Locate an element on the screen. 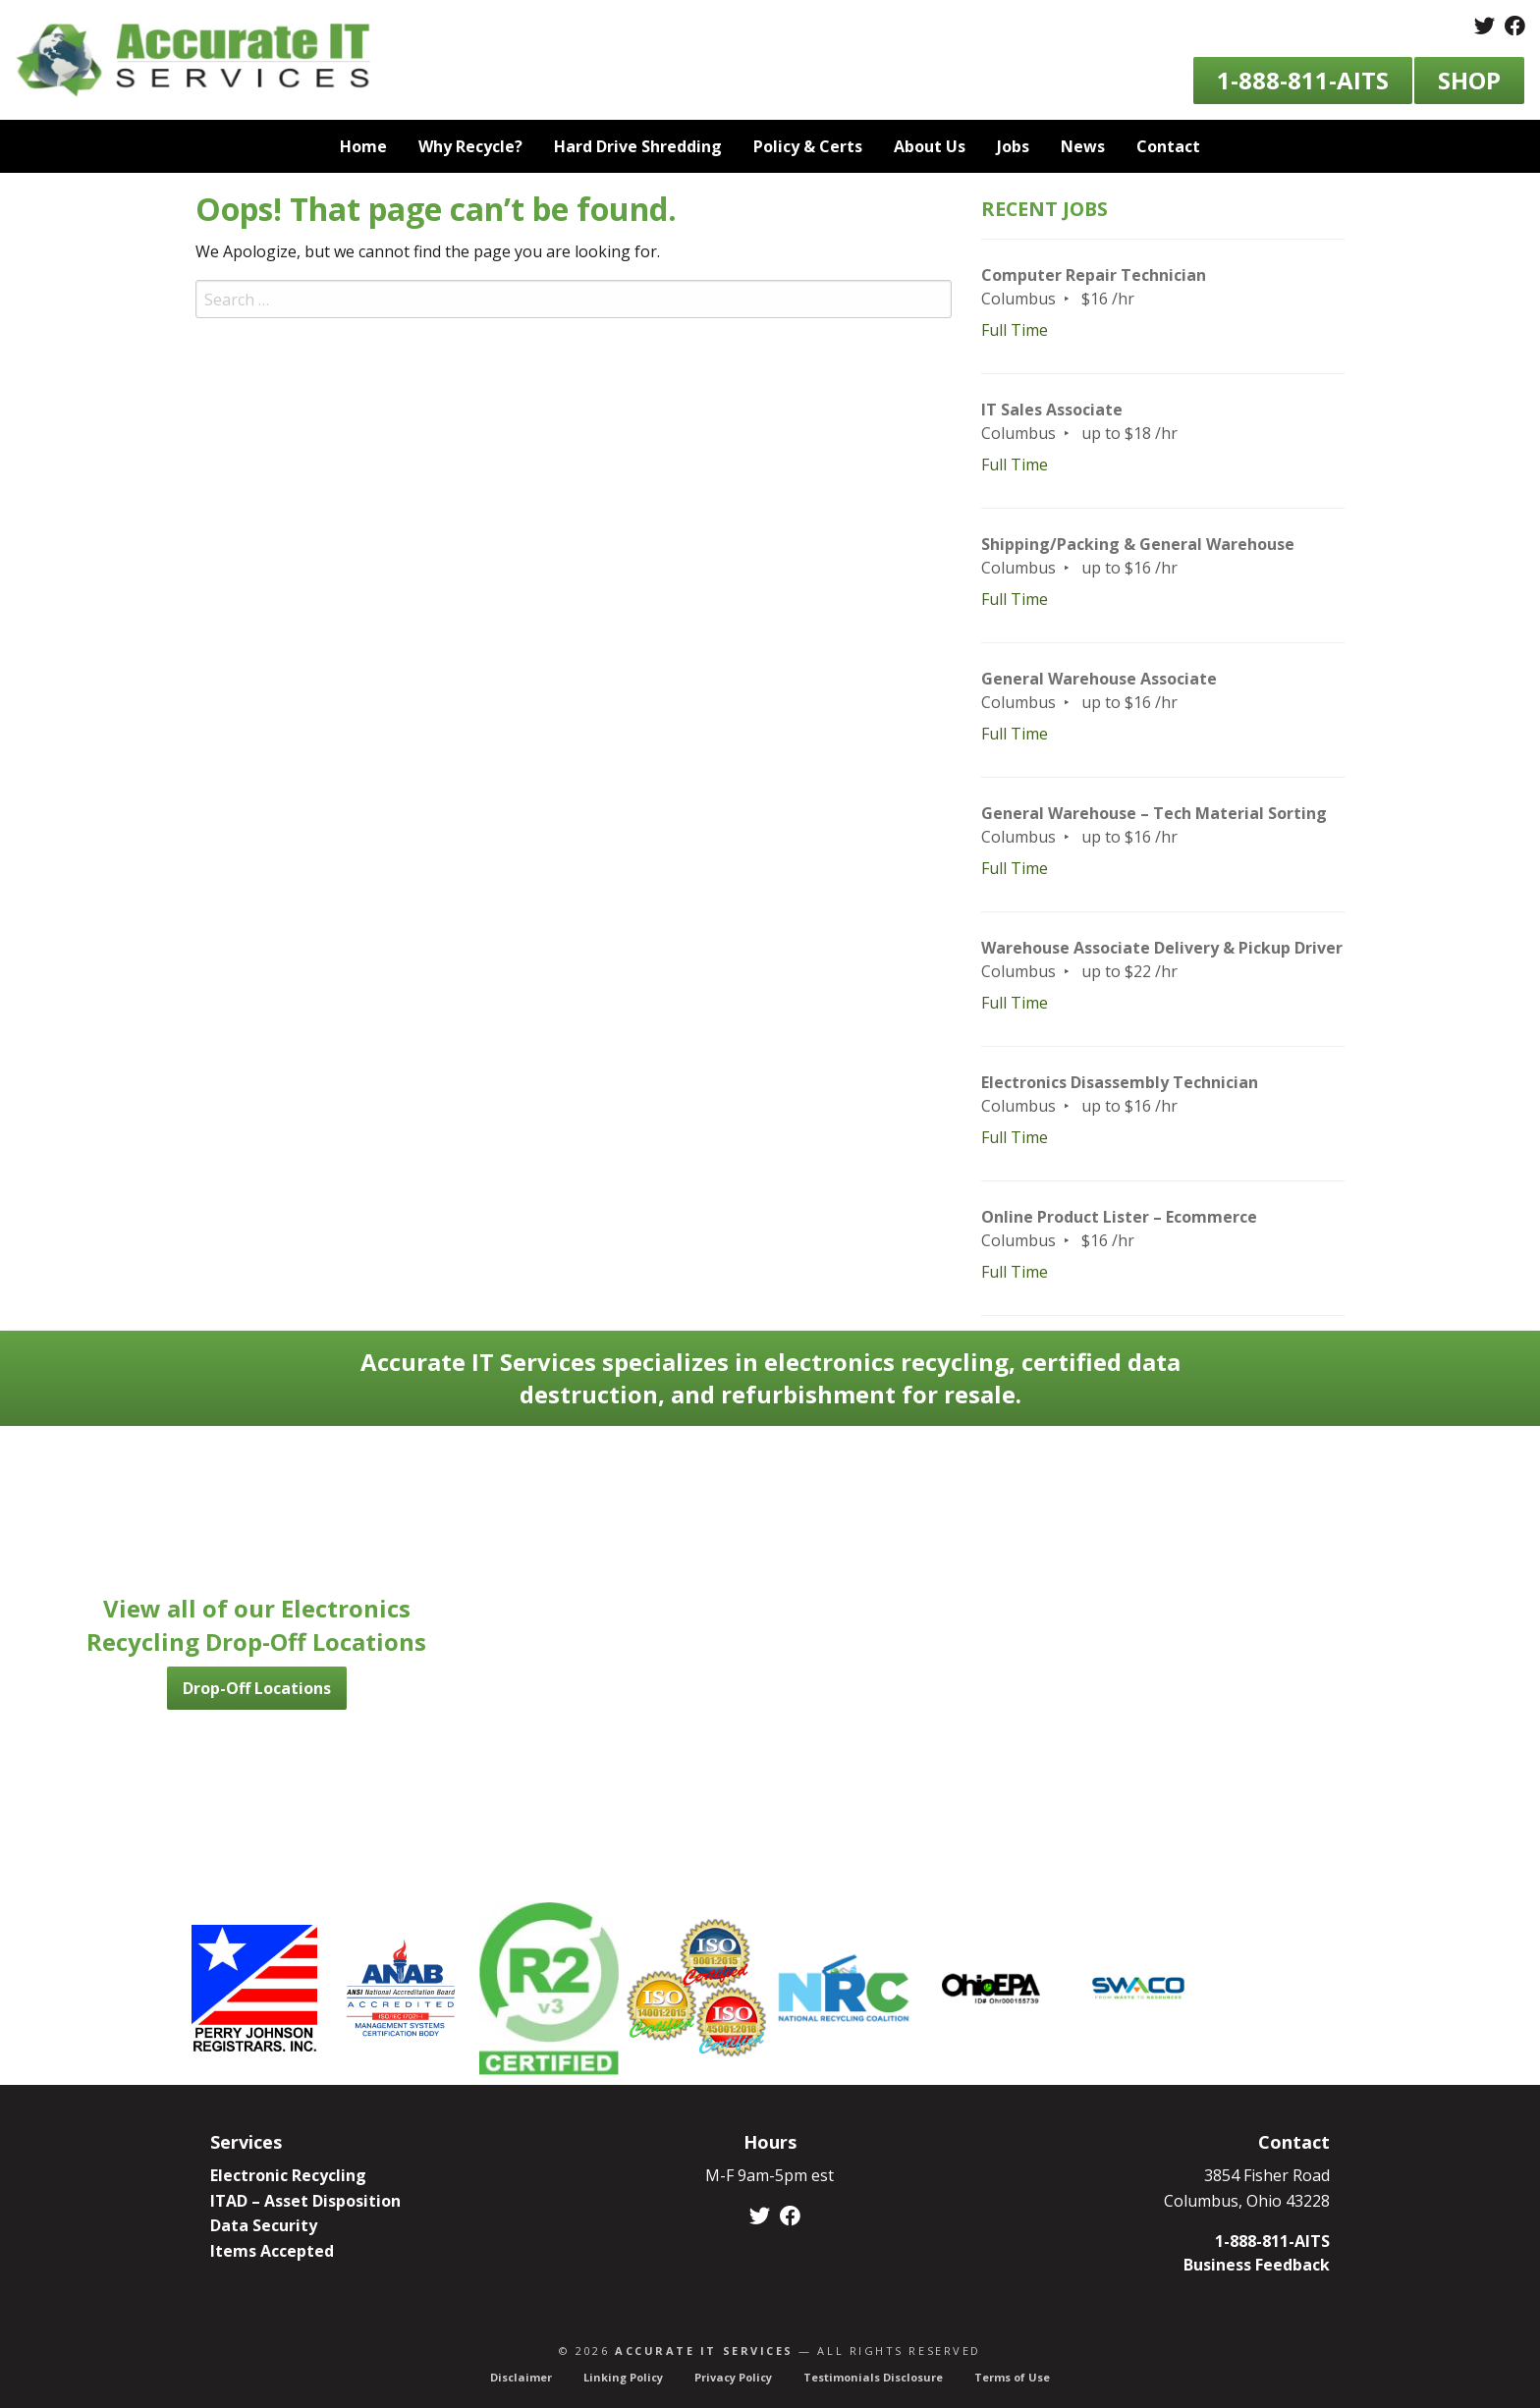 This screenshot has height=2408, width=1540. Linking Policy is located at coordinates (623, 2377).